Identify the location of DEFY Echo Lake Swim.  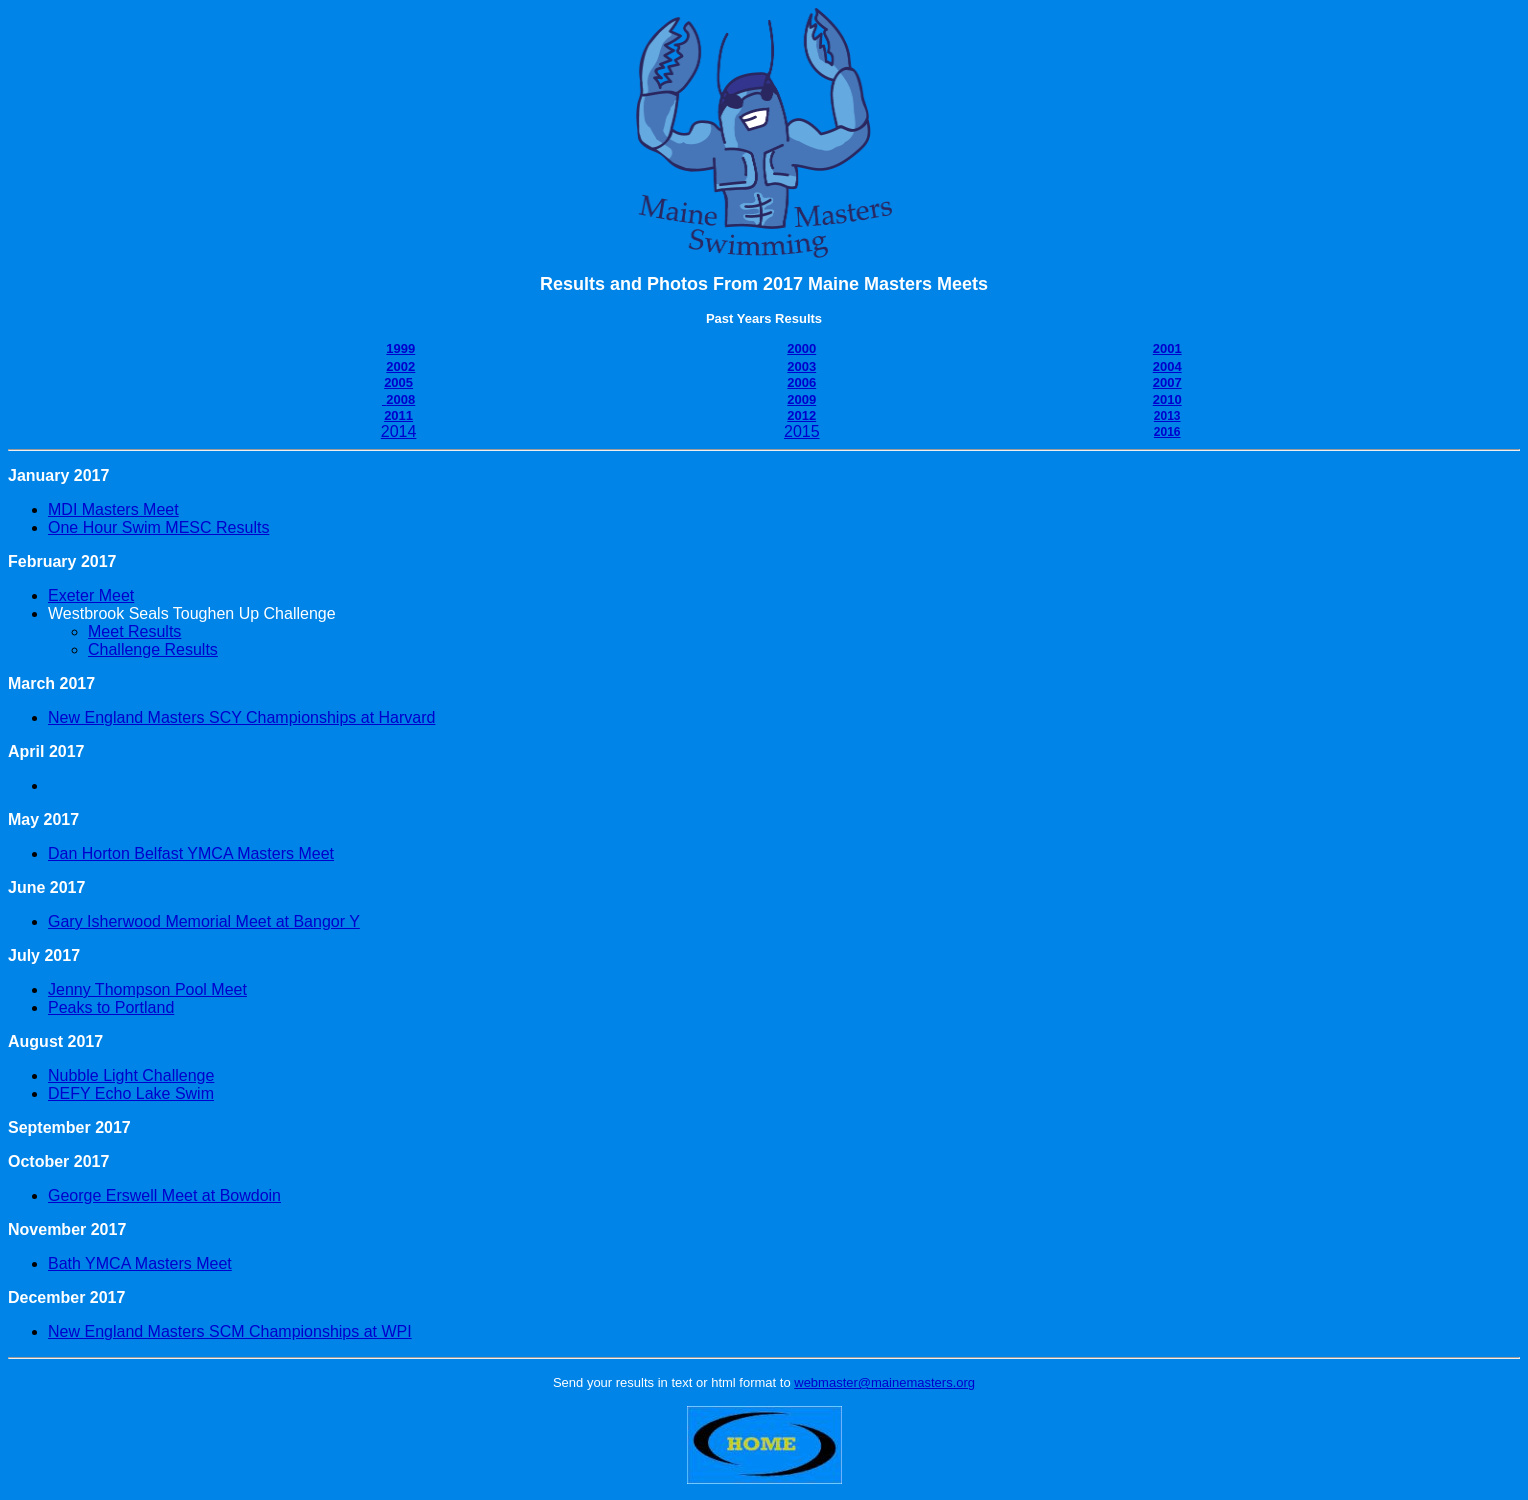
(131, 1093).